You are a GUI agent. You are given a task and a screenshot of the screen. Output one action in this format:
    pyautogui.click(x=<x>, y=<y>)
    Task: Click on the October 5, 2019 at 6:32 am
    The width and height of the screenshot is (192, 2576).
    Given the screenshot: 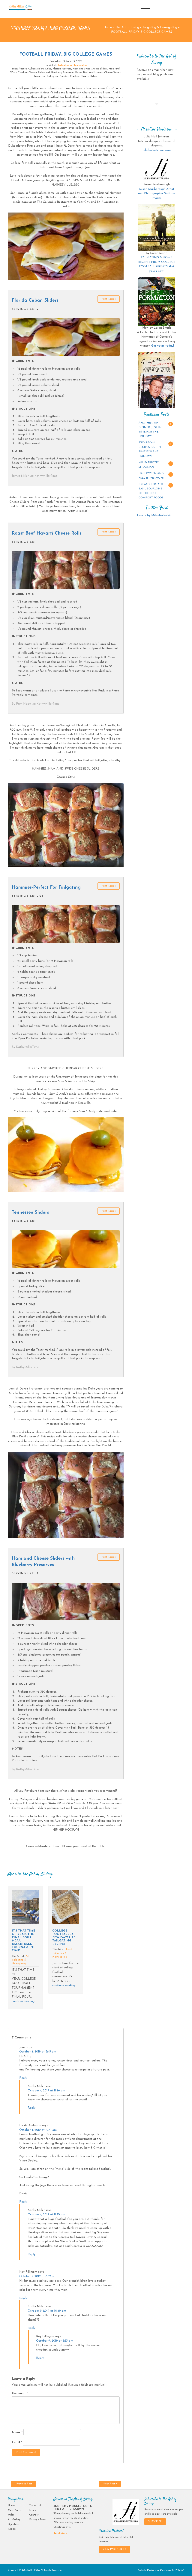 What is the action you would take?
    pyautogui.click(x=37, y=2276)
    